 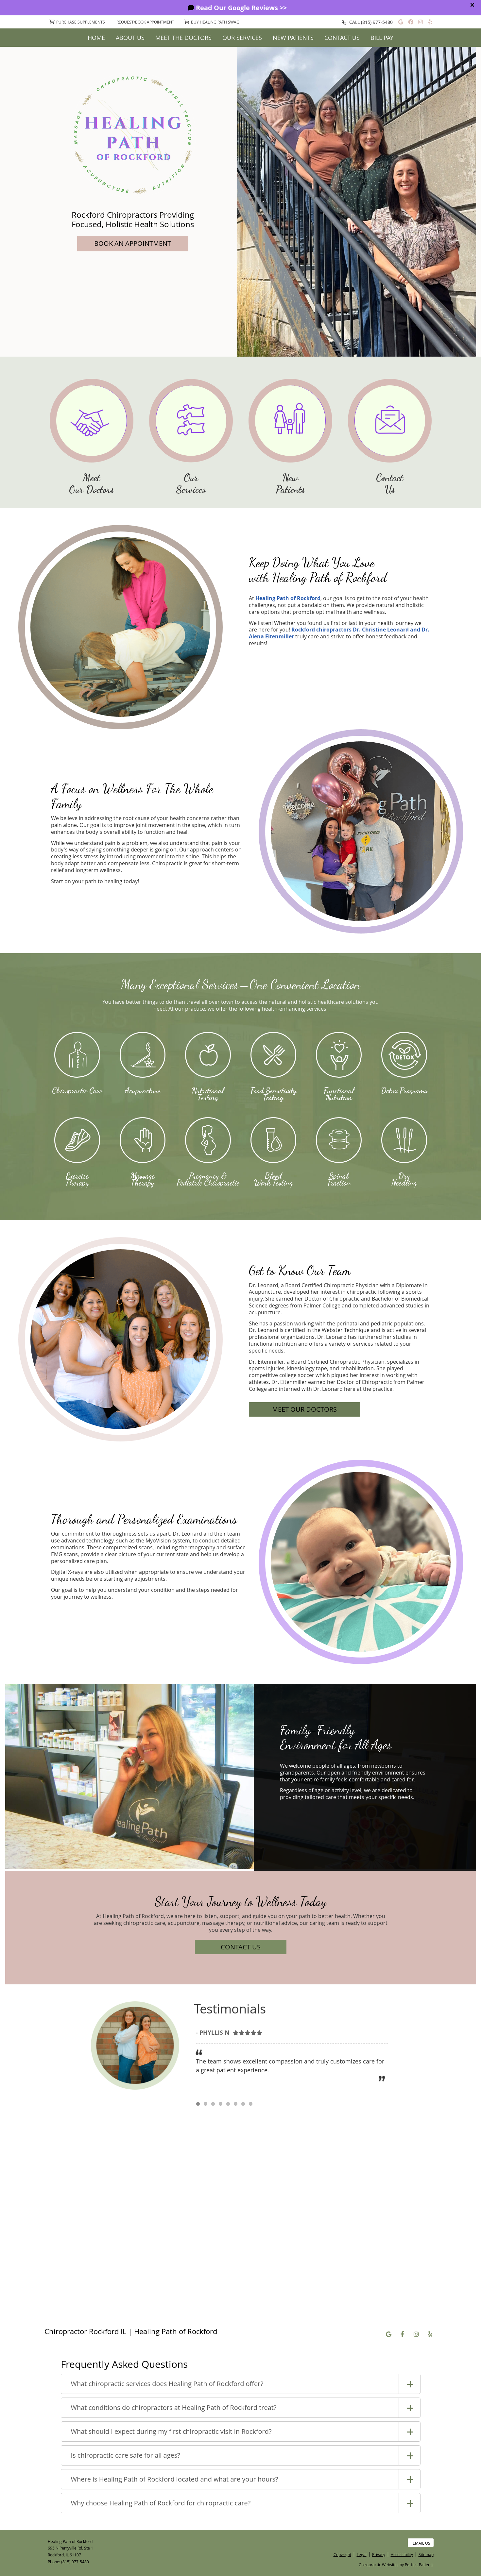 I want to click on What conditions do chiropractors at Healing Path of Rockford treat?, so click(x=174, y=2407).